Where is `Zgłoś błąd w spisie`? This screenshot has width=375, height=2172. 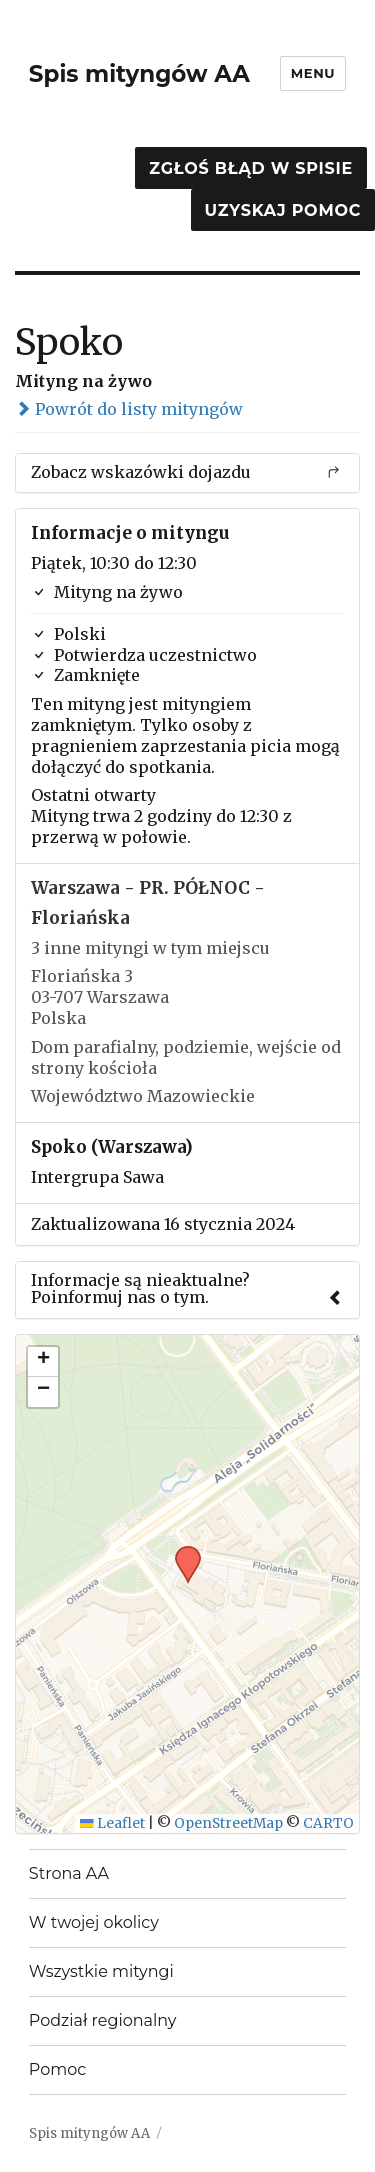 Zgłoś błąd w spisie is located at coordinates (251, 168).